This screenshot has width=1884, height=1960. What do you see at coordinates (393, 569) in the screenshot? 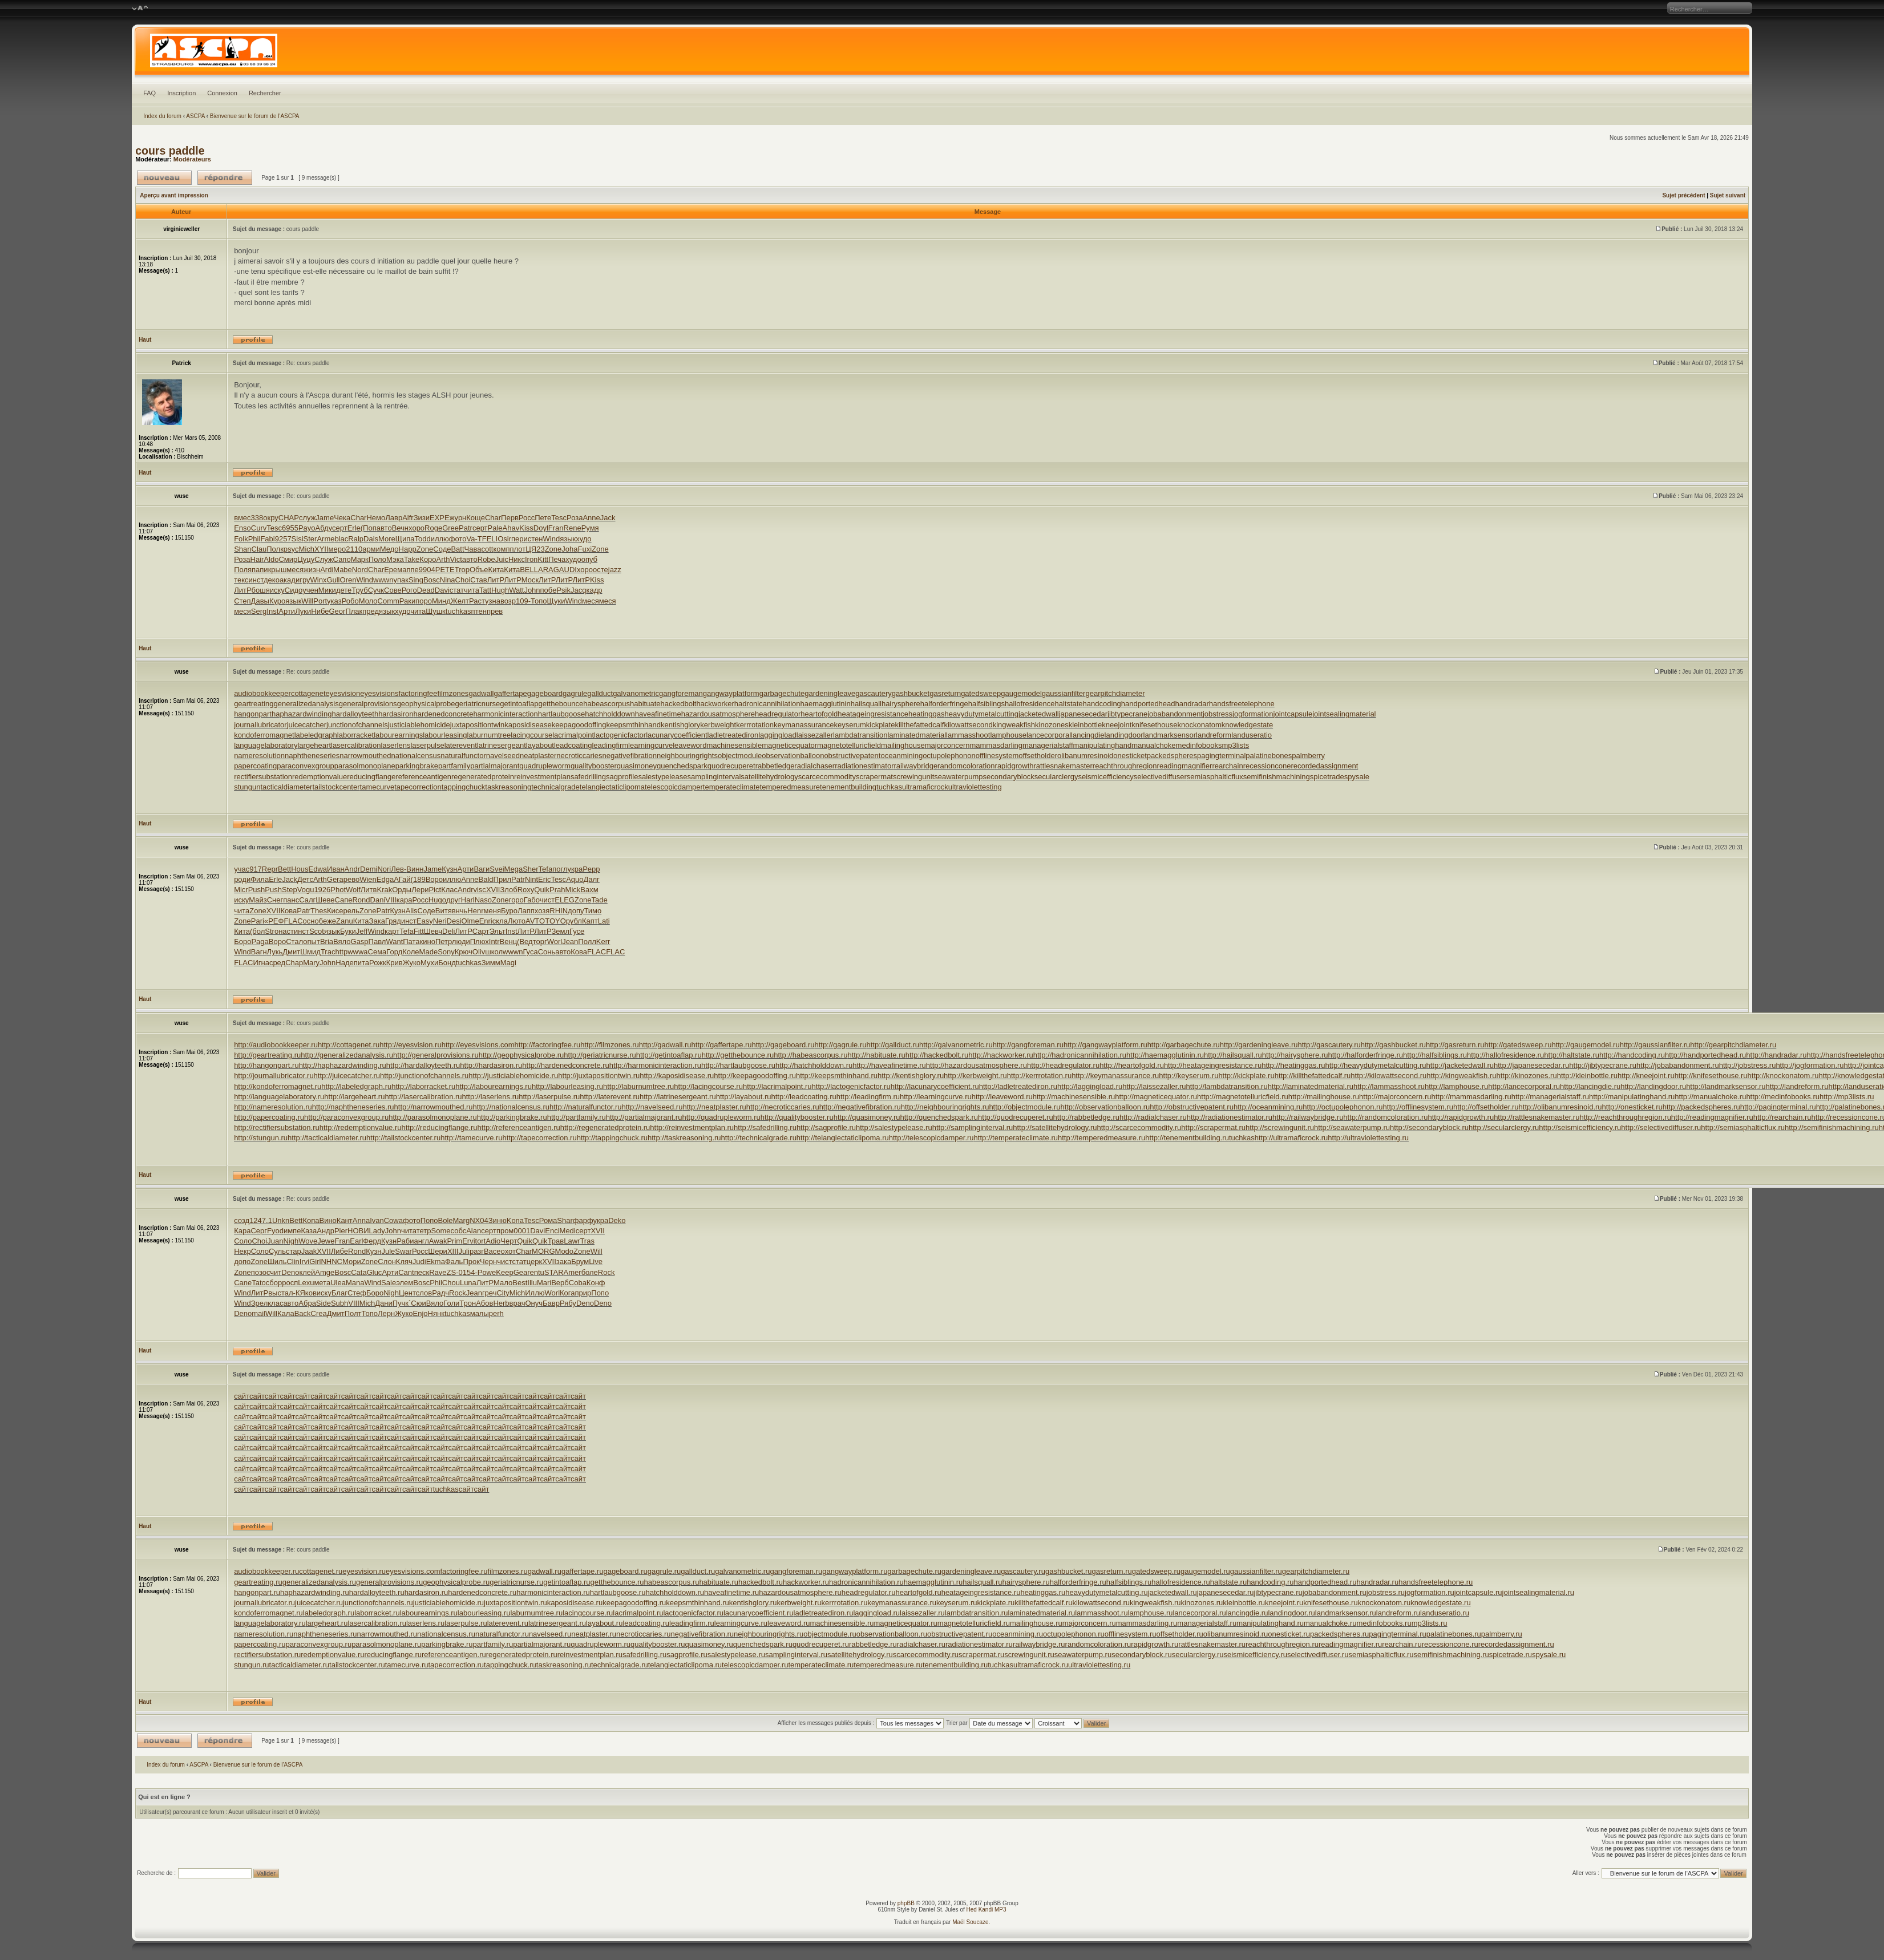
I see `Ерем` at bounding box center [393, 569].